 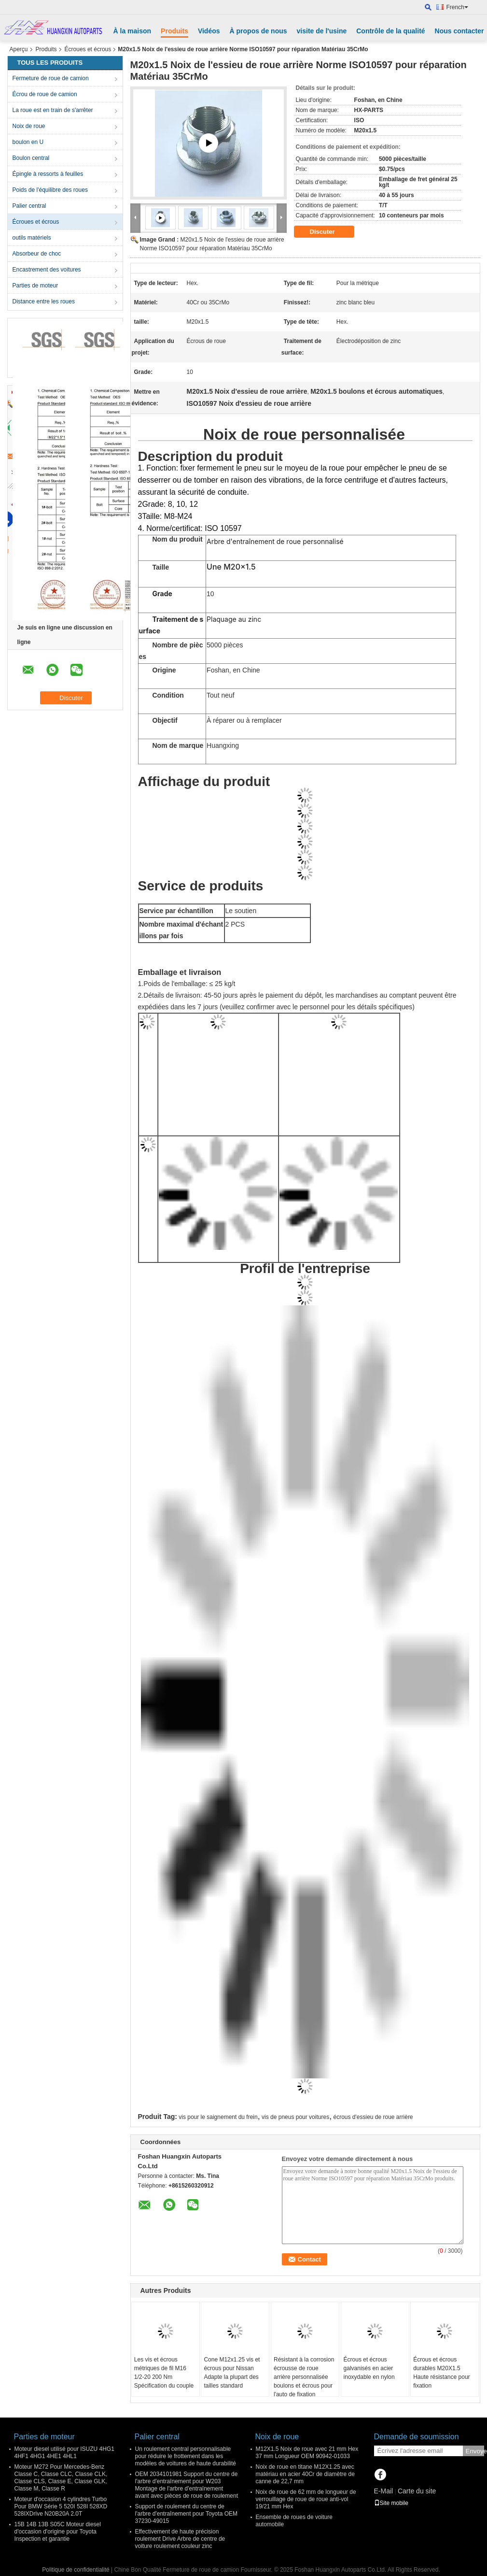 What do you see at coordinates (369, 2368) in the screenshot?
I see `Écrous et écrous galvanisés en acier inoxydable en nylon` at bounding box center [369, 2368].